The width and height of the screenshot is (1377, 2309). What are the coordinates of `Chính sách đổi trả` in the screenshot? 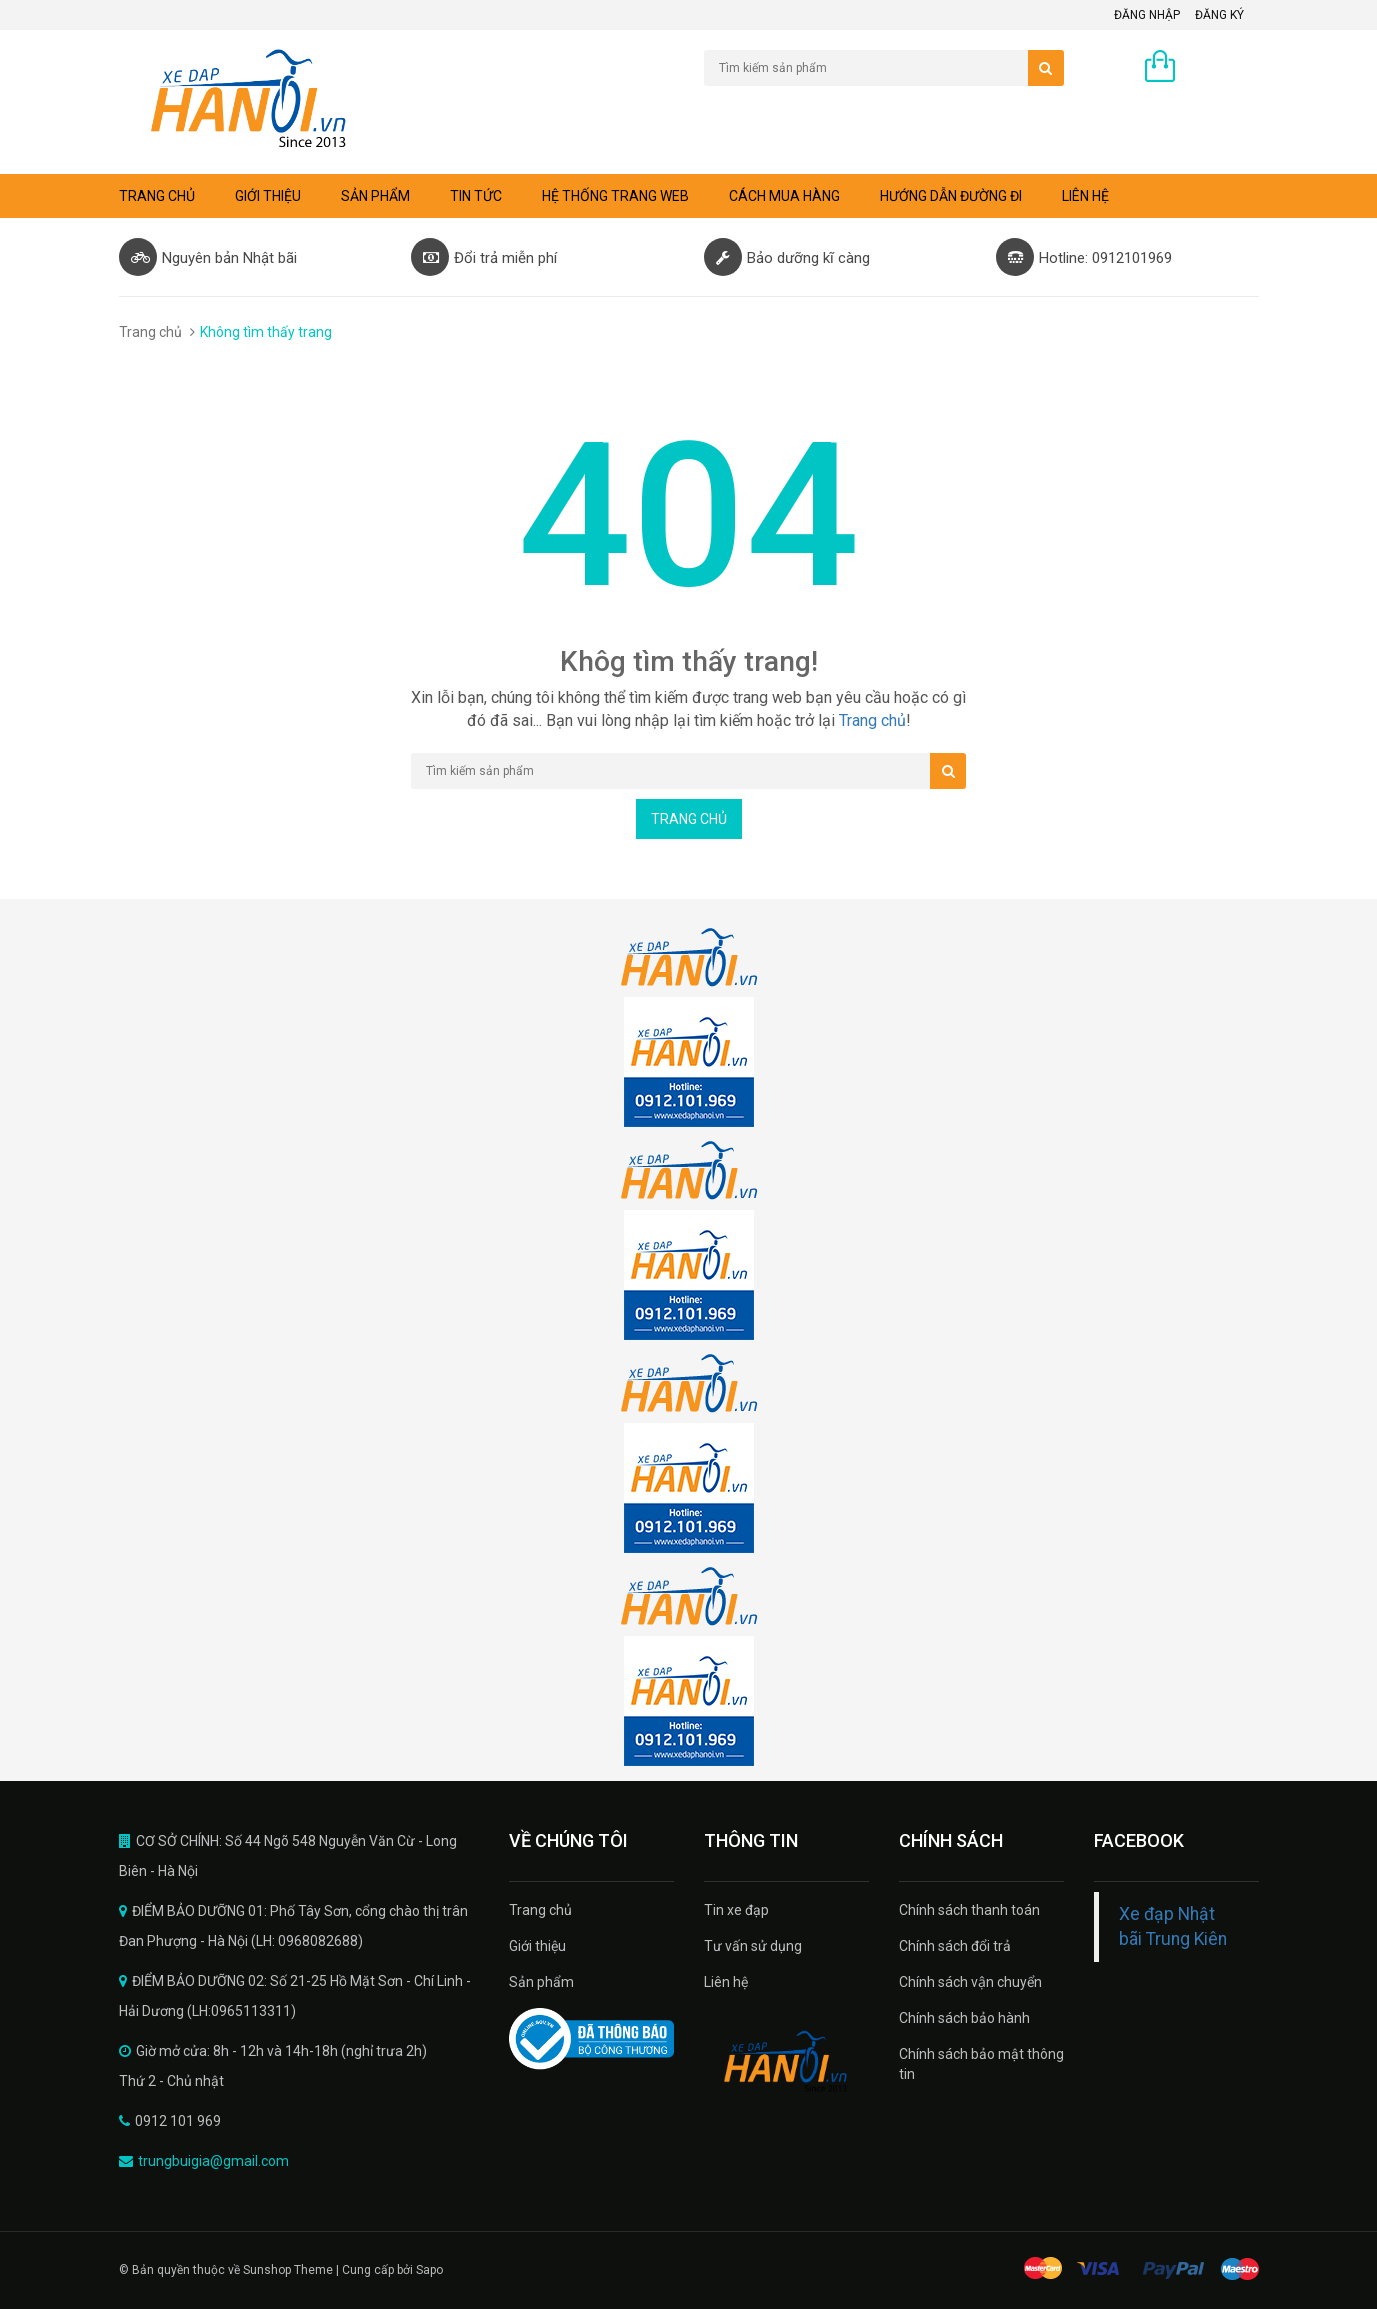 It's located at (955, 1946).